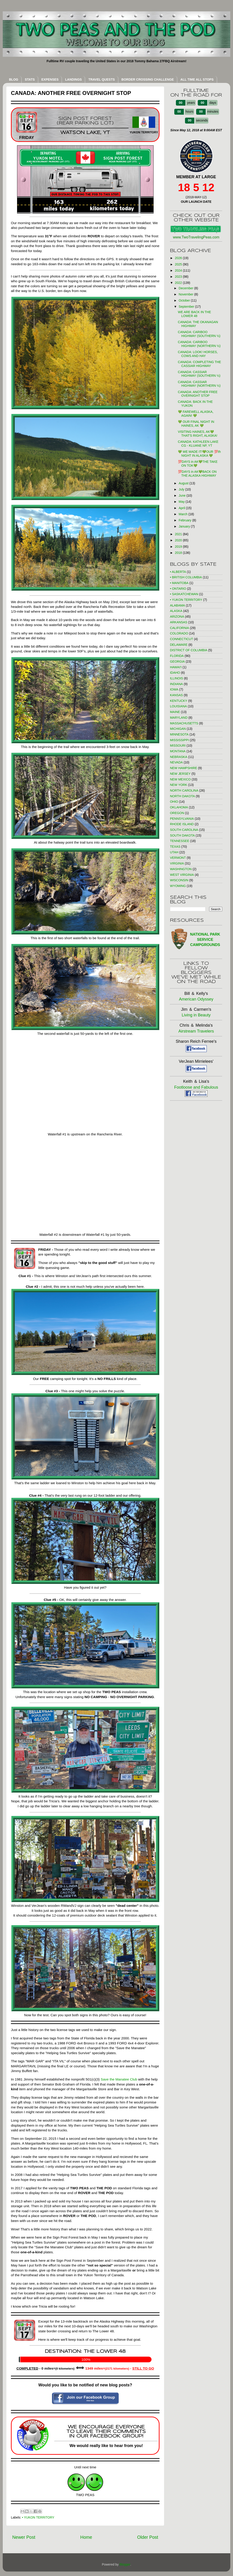 The image size is (233, 2576). What do you see at coordinates (148, 79) in the screenshot?
I see `BORDER CROSSING CHALLENGE` at bounding box center [148, 79].